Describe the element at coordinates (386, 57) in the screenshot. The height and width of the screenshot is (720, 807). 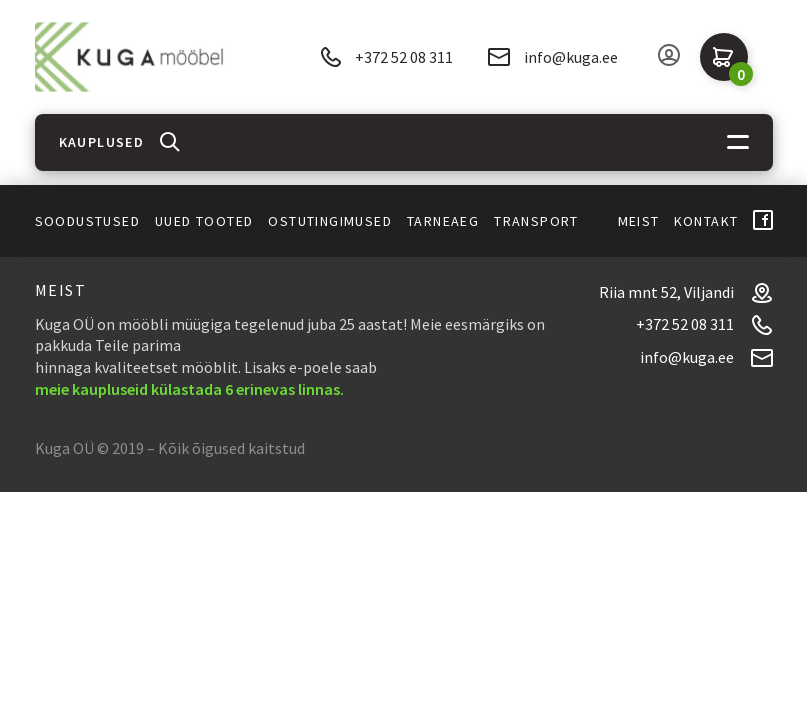
I see `+372 52 08 311` at that location.